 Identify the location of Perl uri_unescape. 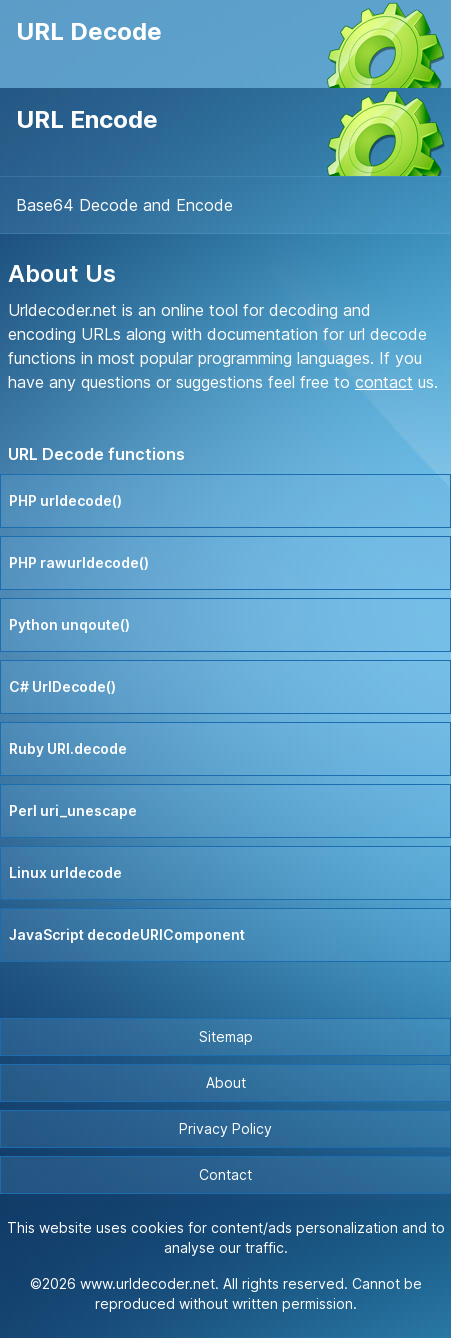
(73, 810).